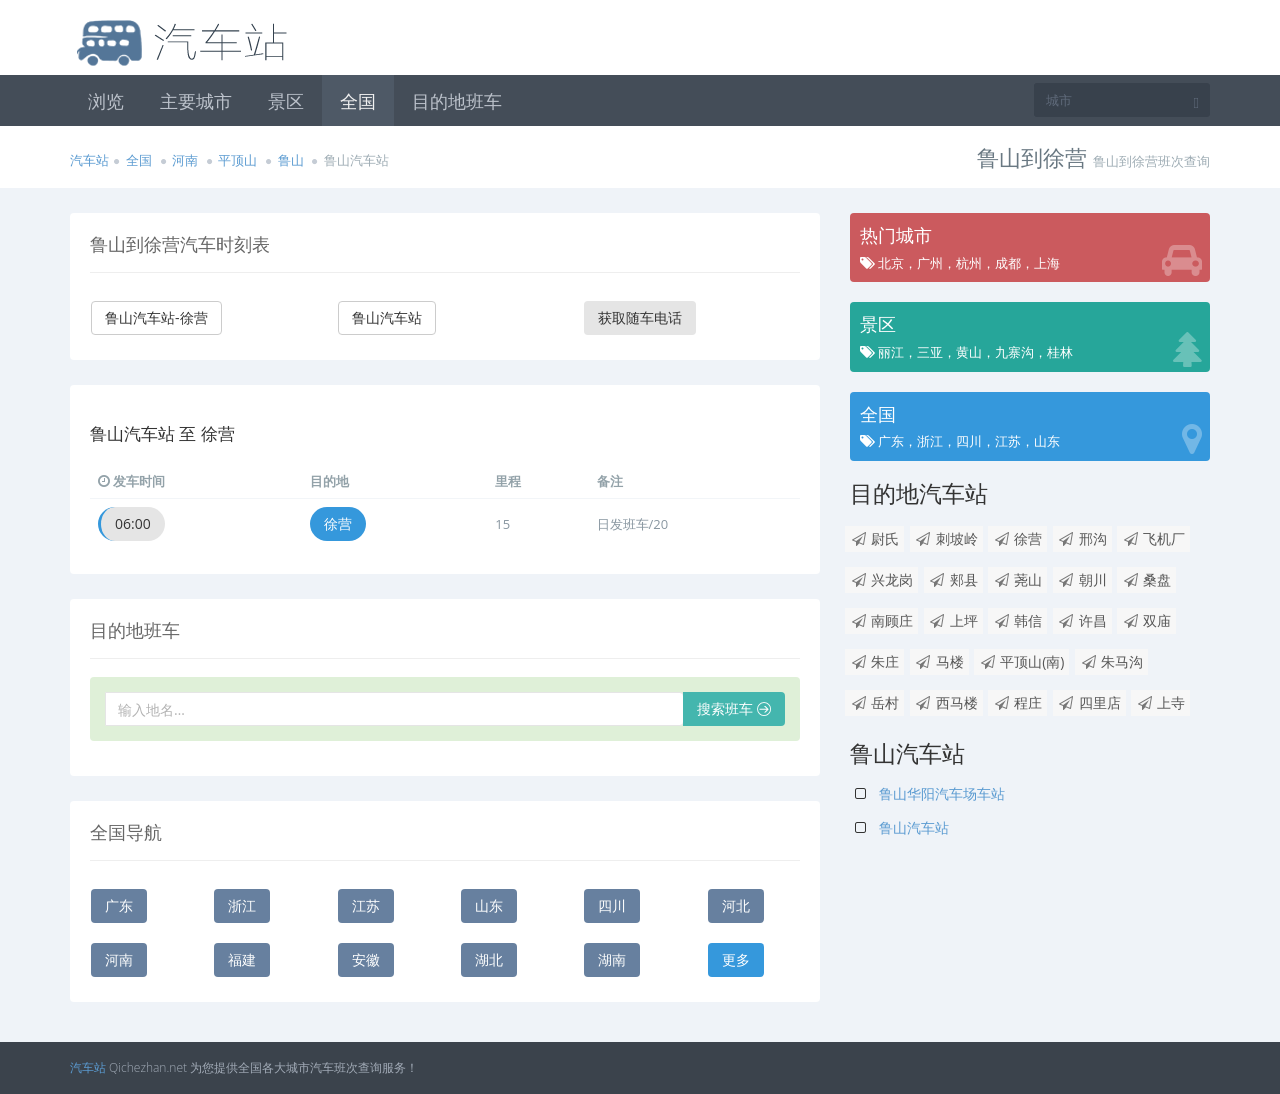 The image size is (1280, 1094). I want to click on 马楼, so click(939, 661).